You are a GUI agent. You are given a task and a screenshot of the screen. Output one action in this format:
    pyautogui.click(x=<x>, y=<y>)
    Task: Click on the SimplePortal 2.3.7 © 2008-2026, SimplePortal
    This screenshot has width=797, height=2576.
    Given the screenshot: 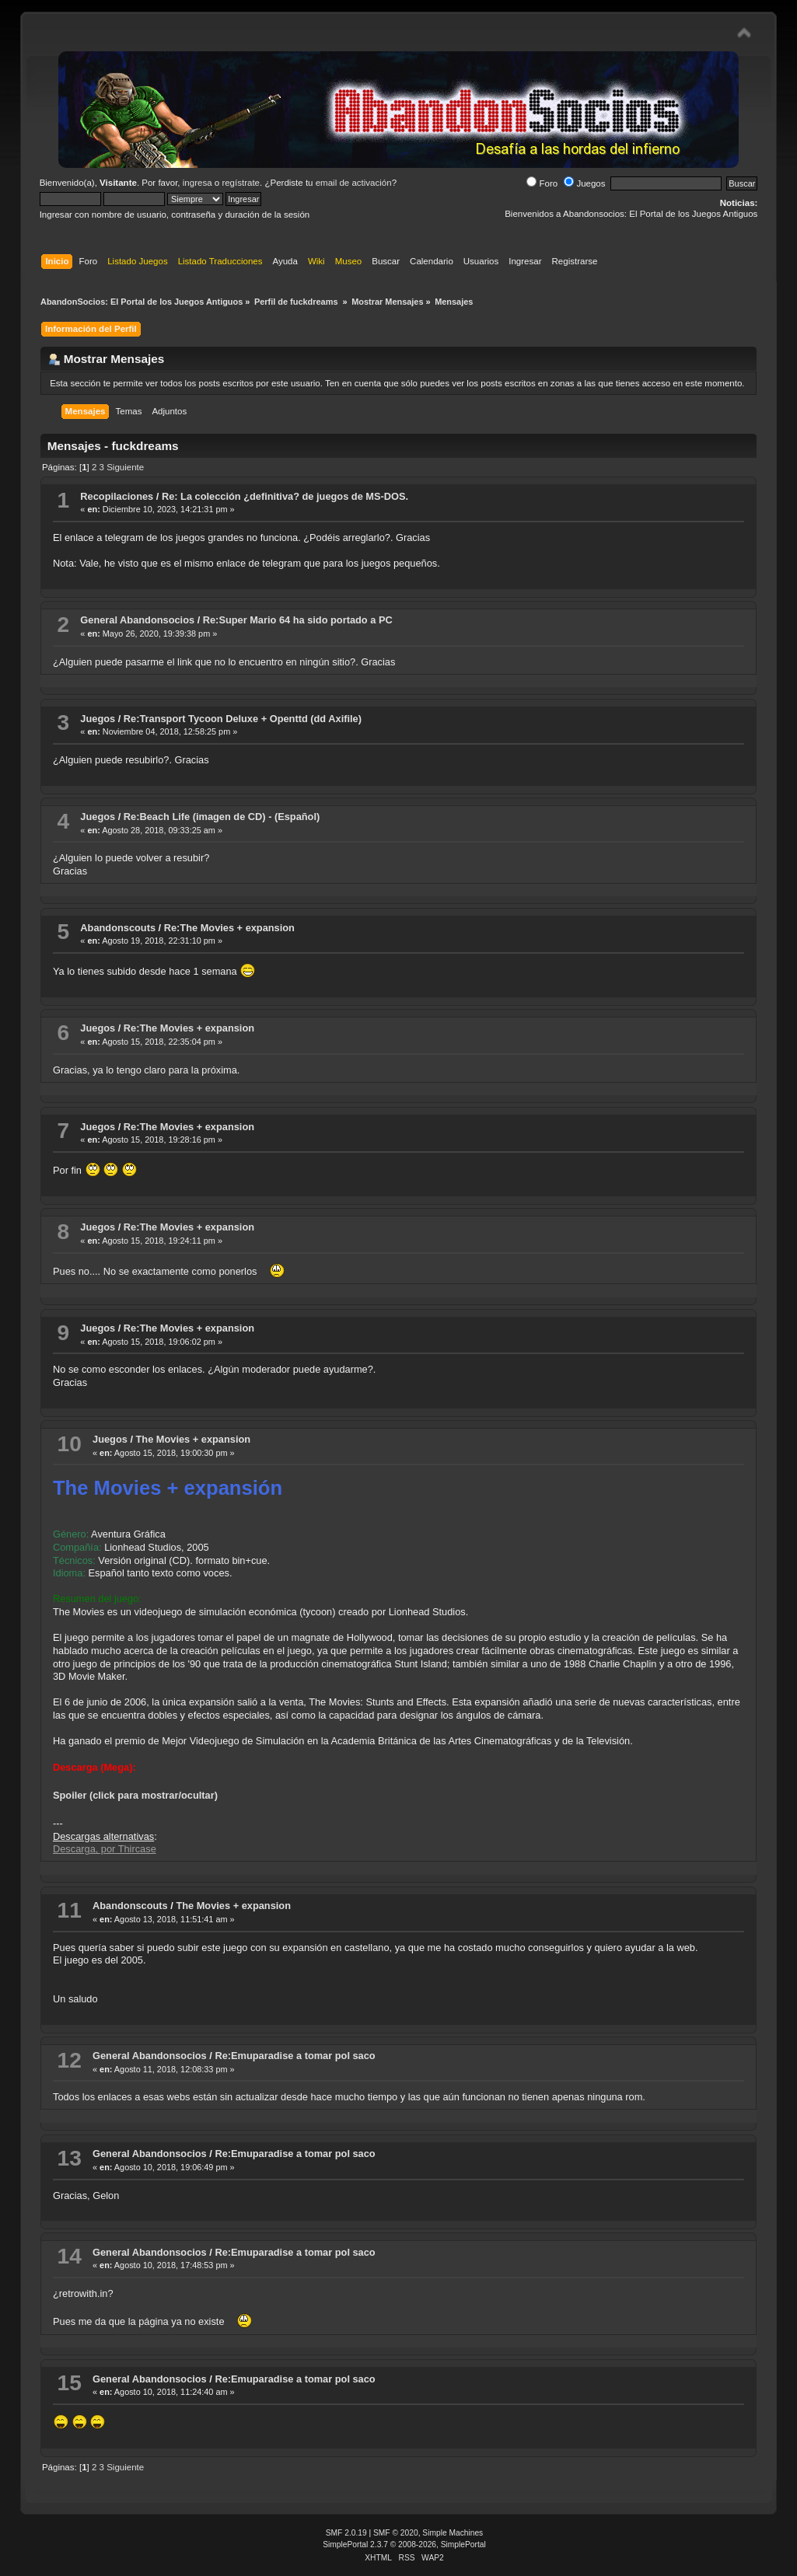 What is the action you would take?
    pyautogui.click(x=404, y=2544)
    